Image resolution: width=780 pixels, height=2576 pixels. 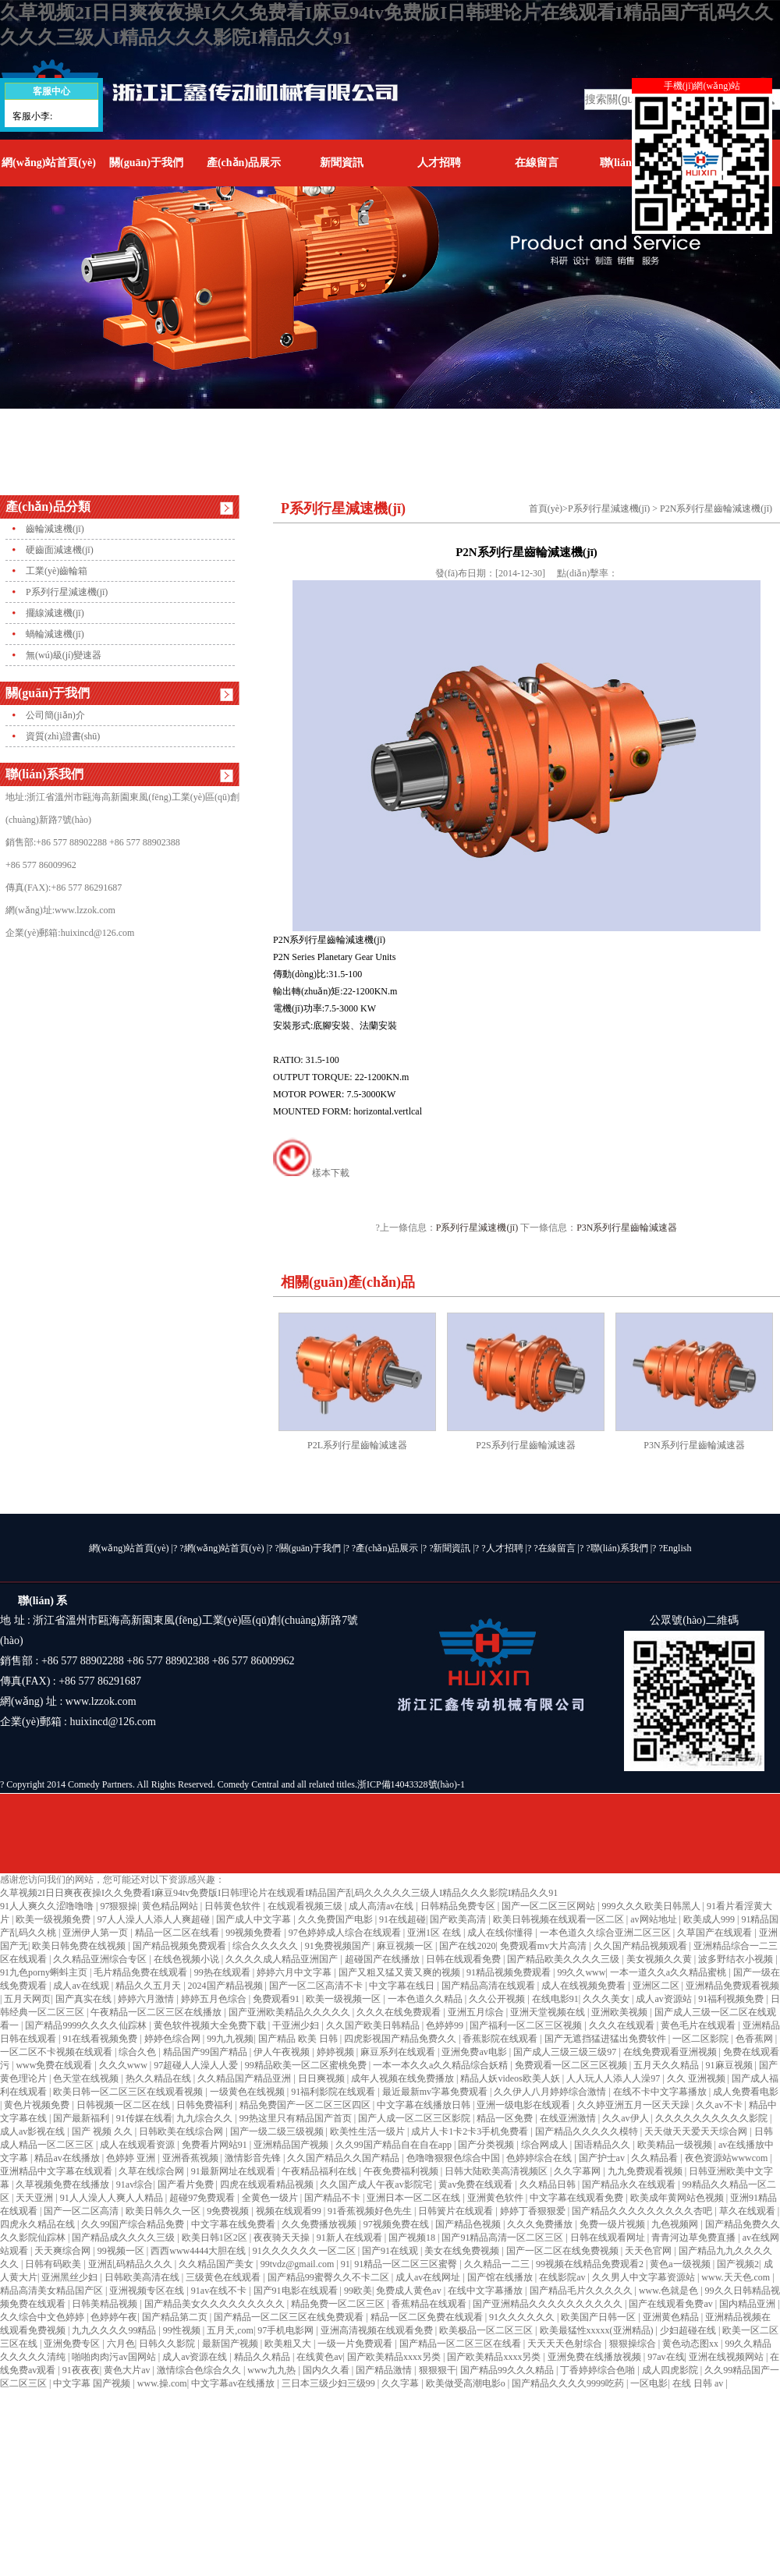 What do you see at coordinates (569, 2383) in the screenshot?
I see `国产精品久久久久9999吃药` at bounding box center [569, 2383].